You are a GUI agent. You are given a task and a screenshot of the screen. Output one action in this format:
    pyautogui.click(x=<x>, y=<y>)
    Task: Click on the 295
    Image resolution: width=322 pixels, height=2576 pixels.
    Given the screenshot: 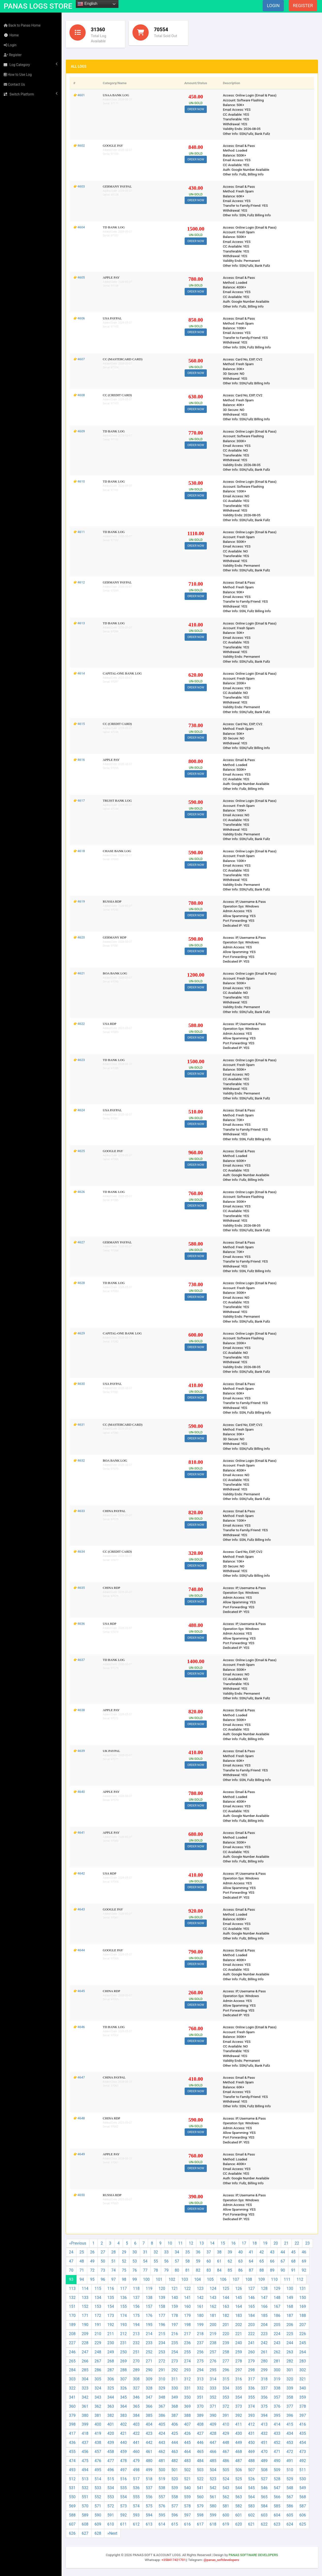 What is the action you would take?
    pyautogui.click(x=213, y=2370)
    